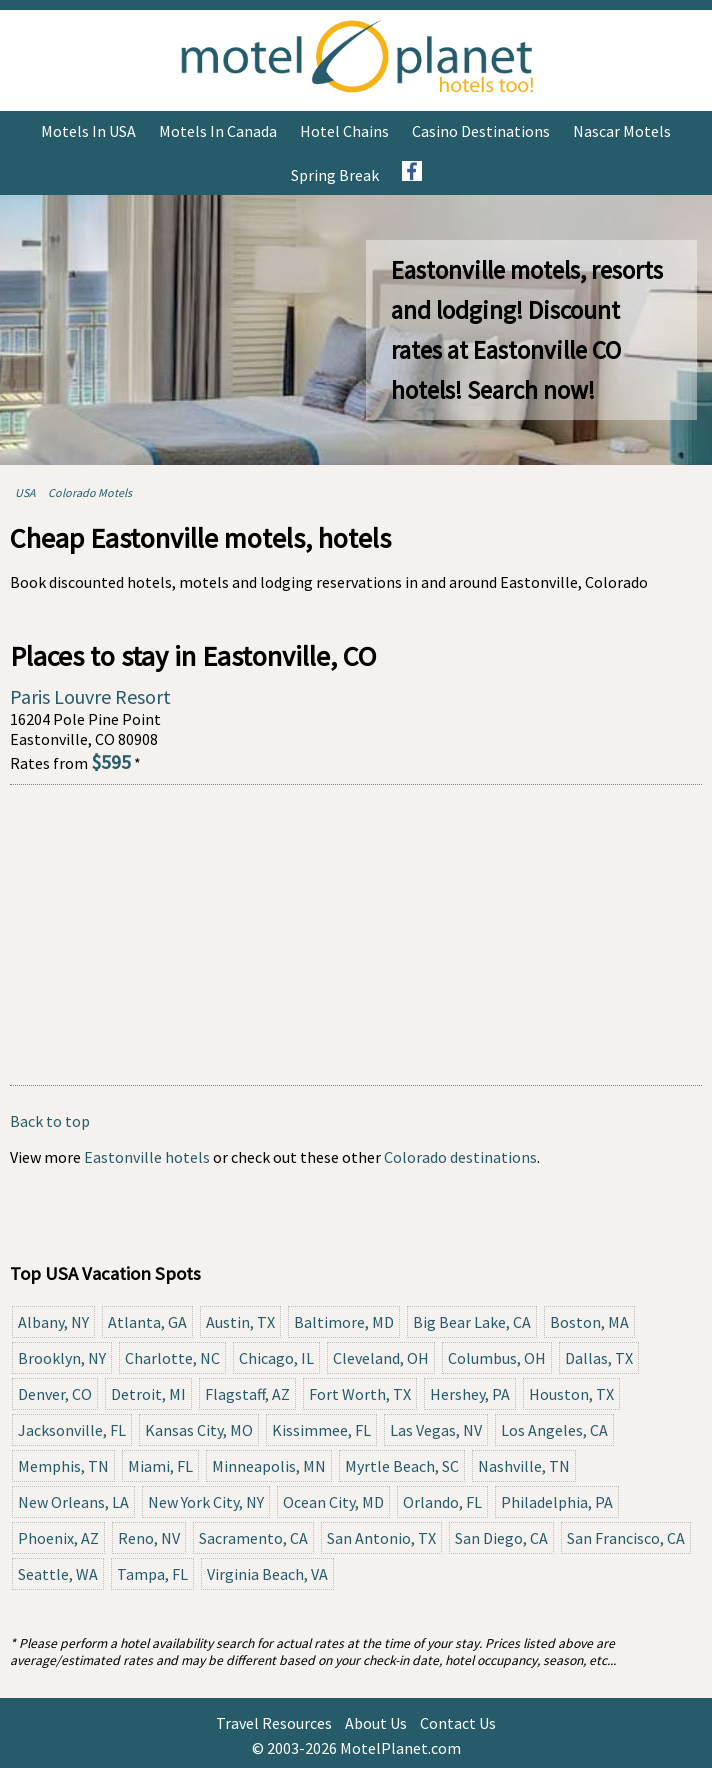 This screenshot has height=1768, width=712. What do you see at coordinates (599, 1358) in the screenshot?
I see `Dallas, TX` at bounding box center [599, 1358].